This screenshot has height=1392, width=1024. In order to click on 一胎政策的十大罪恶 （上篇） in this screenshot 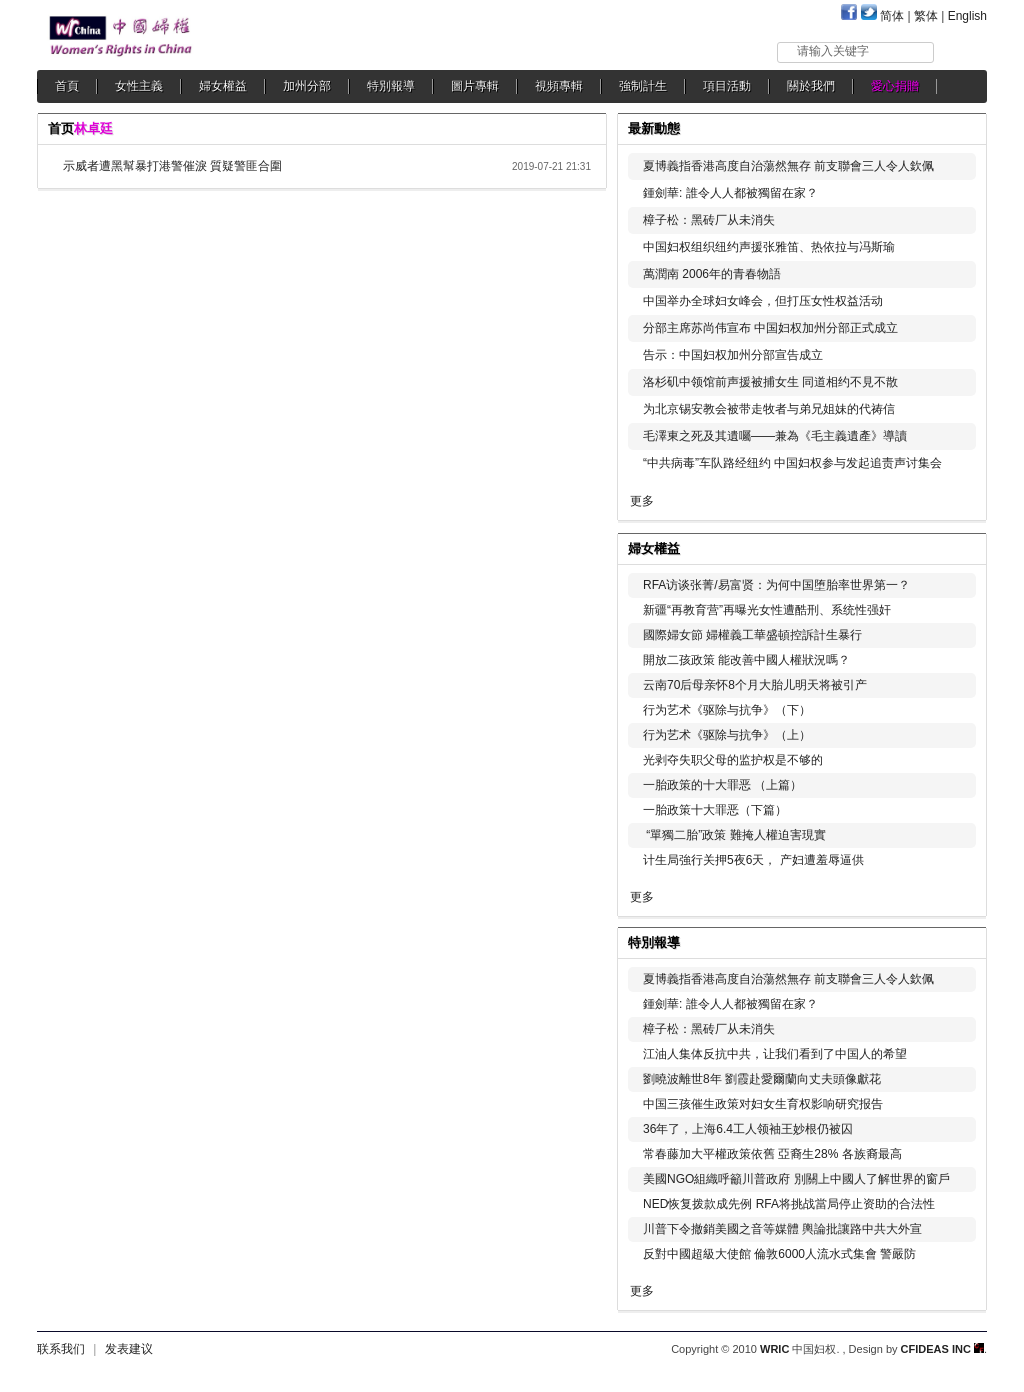, I will do `click(722, 785)`.